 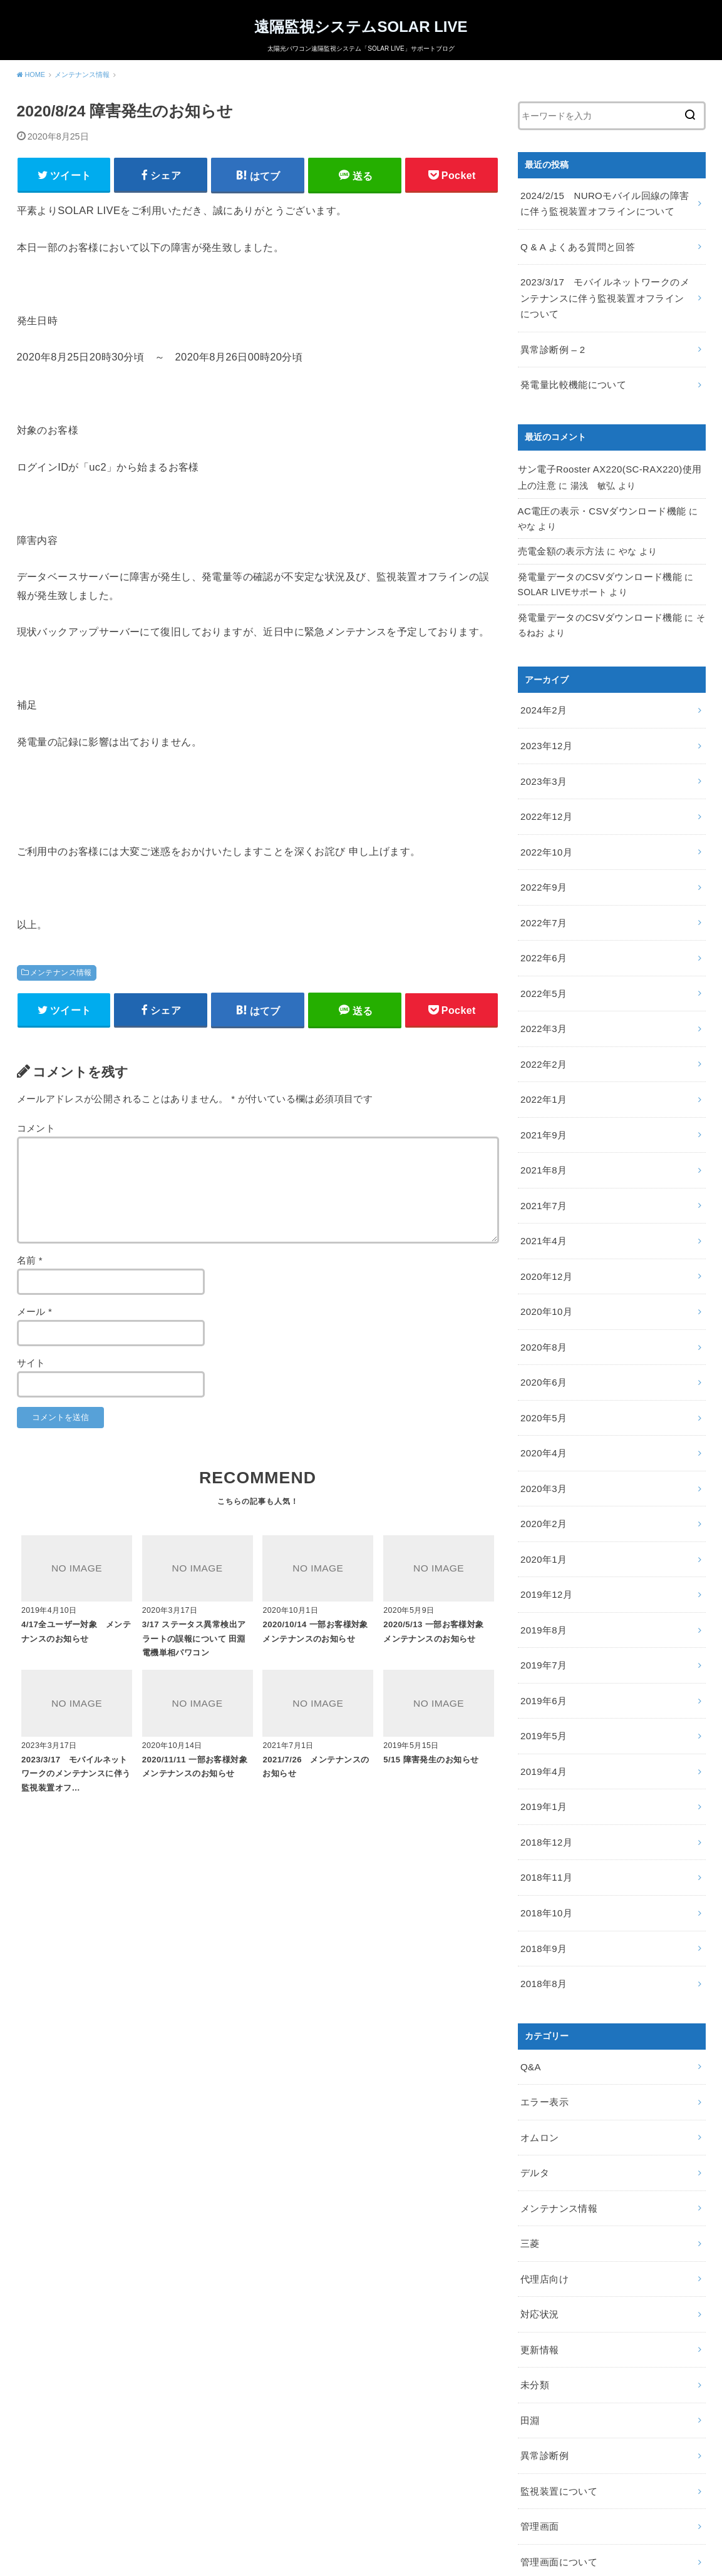 I want to click on 2021年7月, so click(x=542, y=1149).